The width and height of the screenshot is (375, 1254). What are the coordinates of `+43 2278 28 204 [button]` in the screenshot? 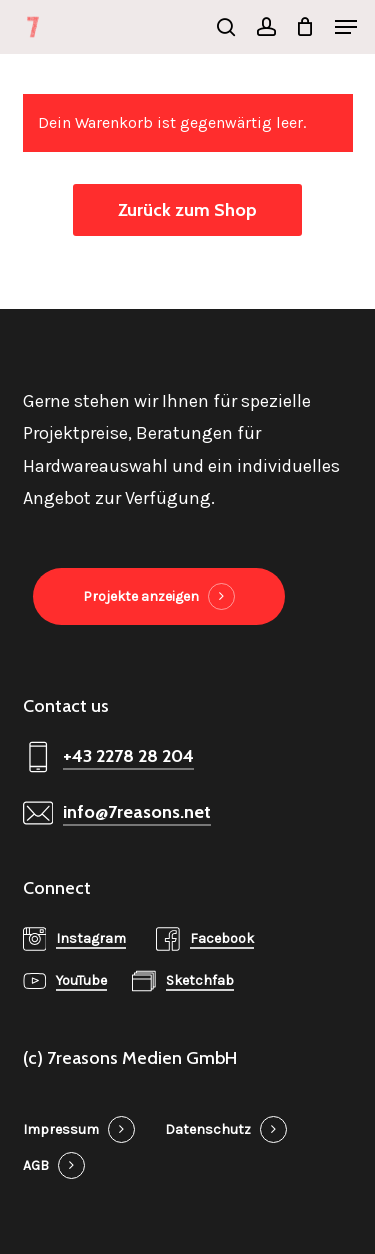 It's located at (128, 756).